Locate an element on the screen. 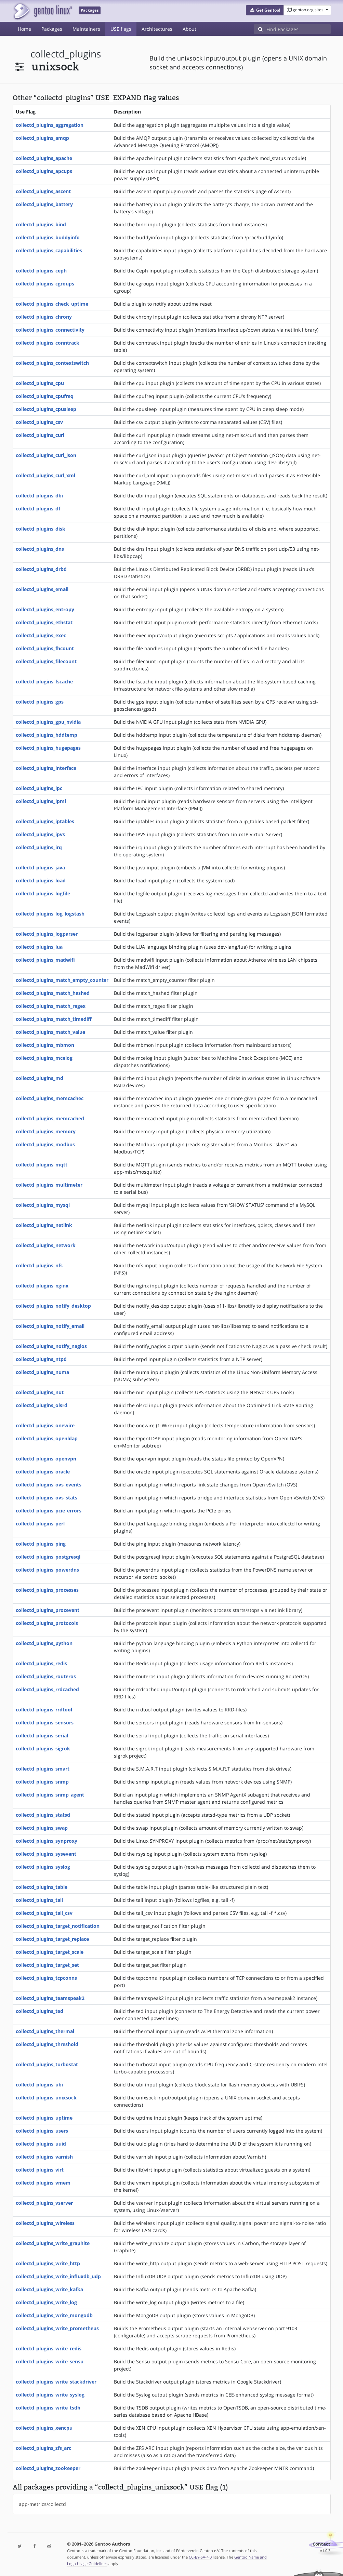 The width and height of the screenshot is (343, 2576). collectd_plugins_drbd is located at coordinates (41, 569).